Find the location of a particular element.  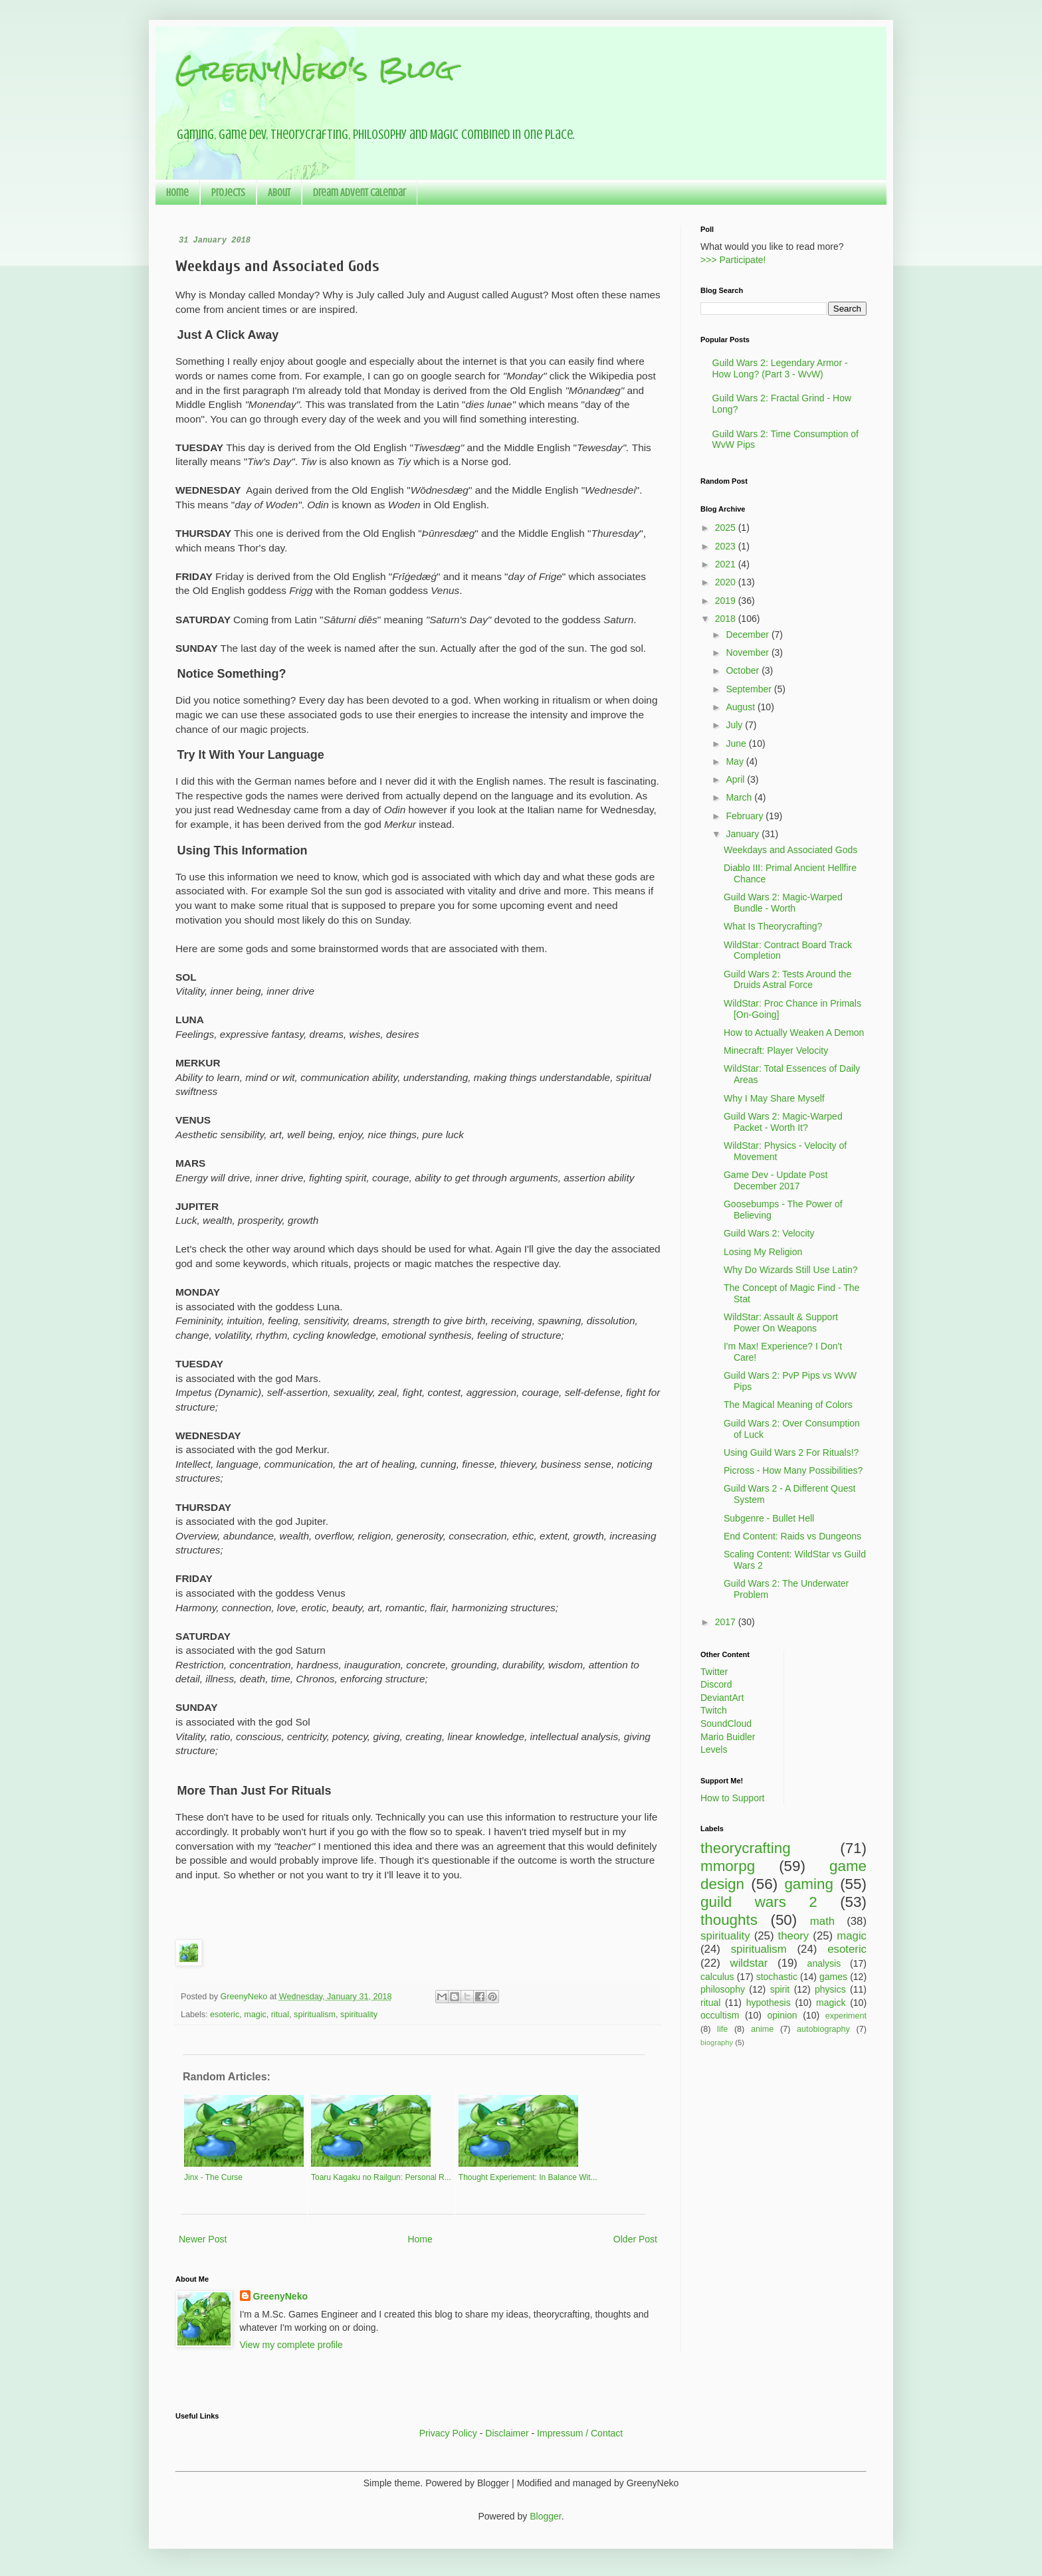

spiritualism is located at coordinates (315, 2014).